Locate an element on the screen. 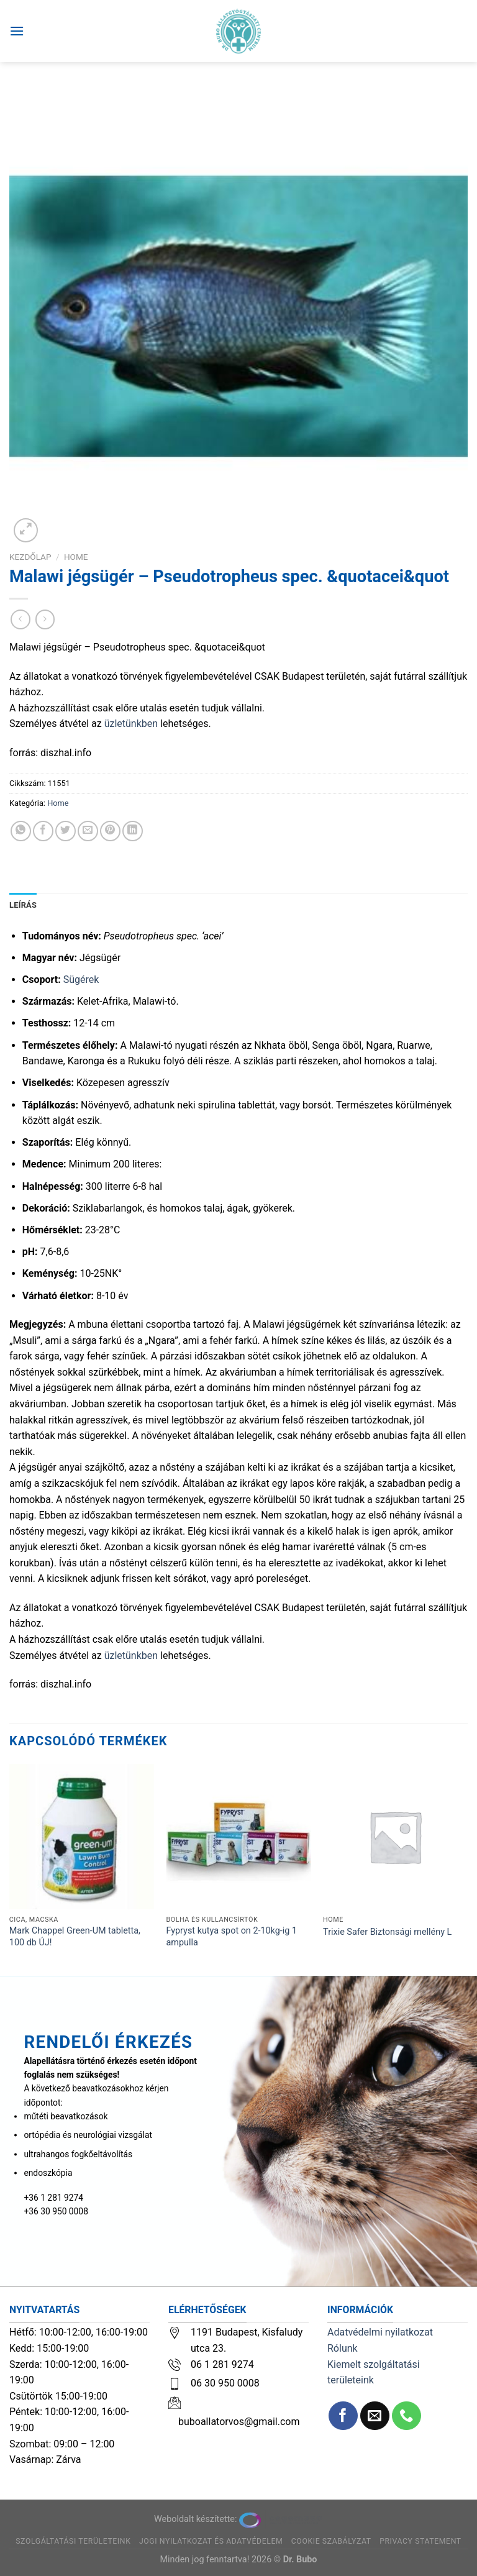  [Share on LinkedIn] is located at coordinates (132, 831).